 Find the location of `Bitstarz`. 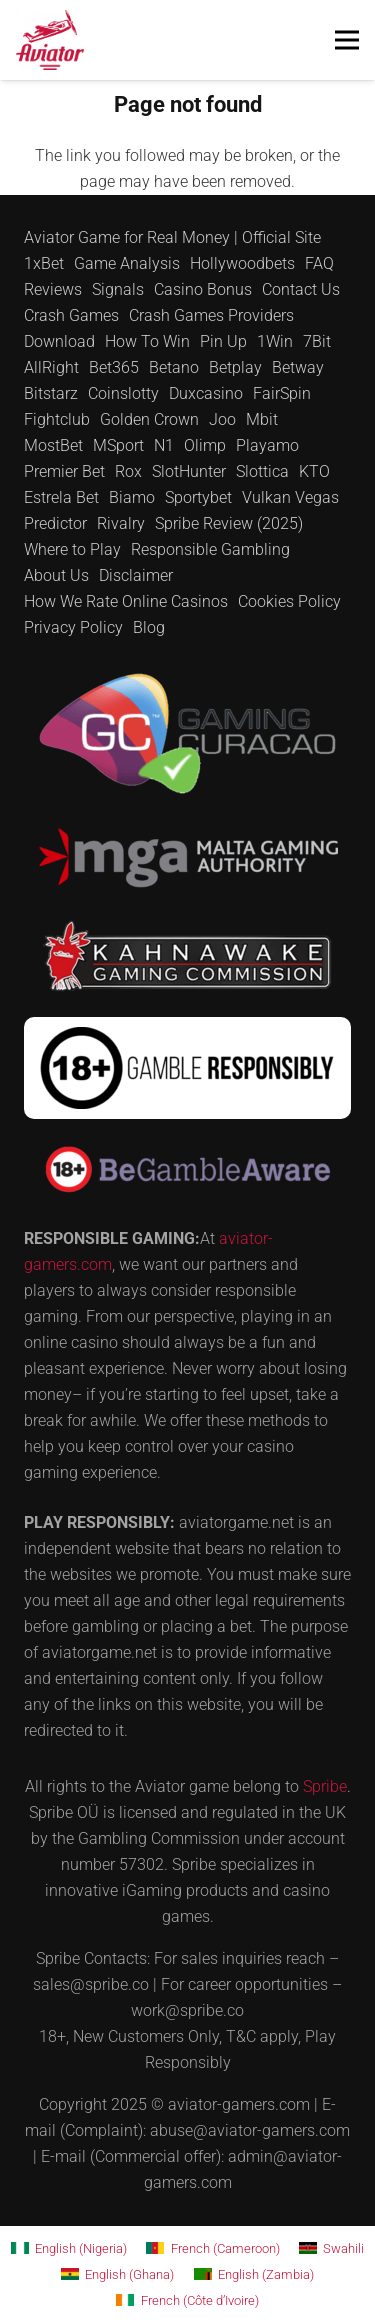

Bitstarz is located at coordinates (51, 393).